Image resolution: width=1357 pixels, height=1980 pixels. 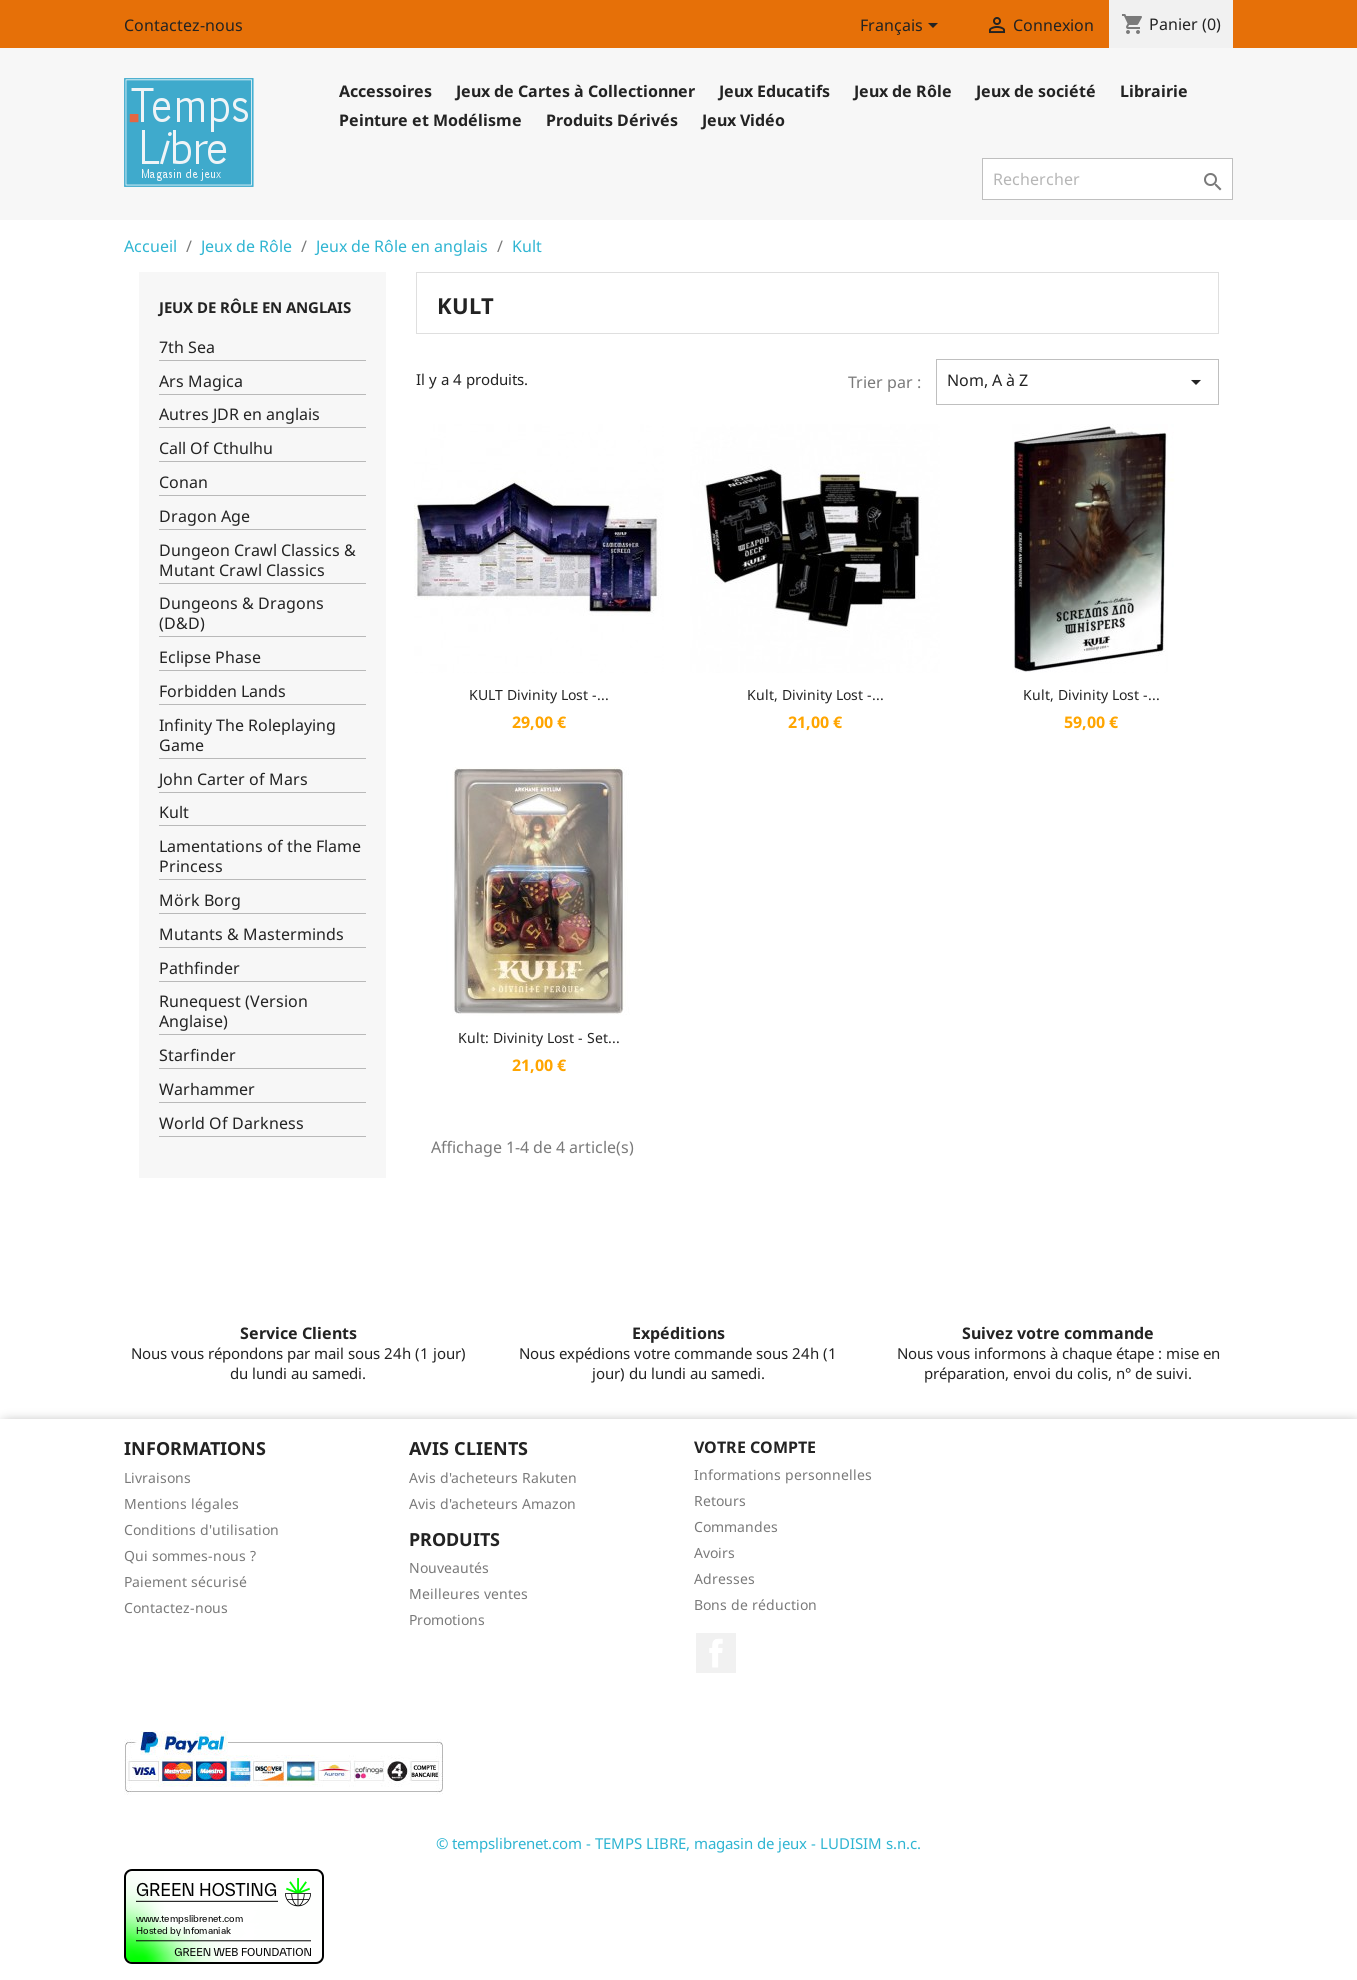 What do you see at coordinates (239, 414) in the screenshot?
I see `Autres JDR en anglais` at bounding box center [239, 414].